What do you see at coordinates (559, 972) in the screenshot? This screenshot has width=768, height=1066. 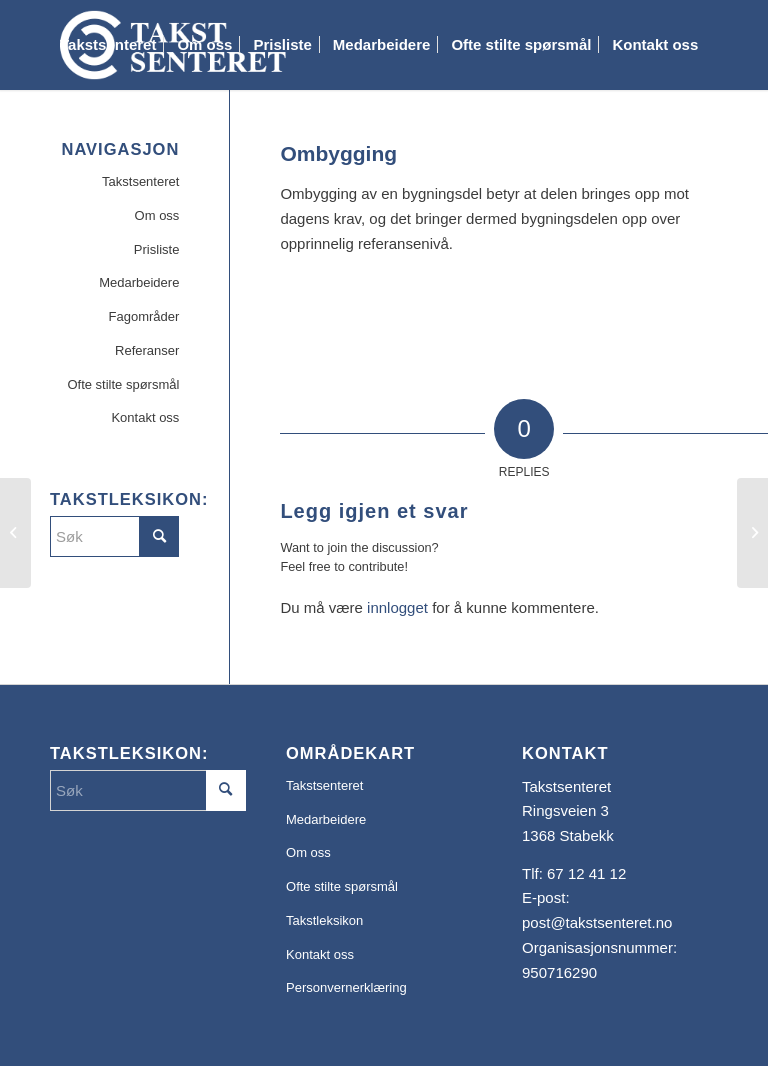 I see `950716290` at bounding box center [559, 972].